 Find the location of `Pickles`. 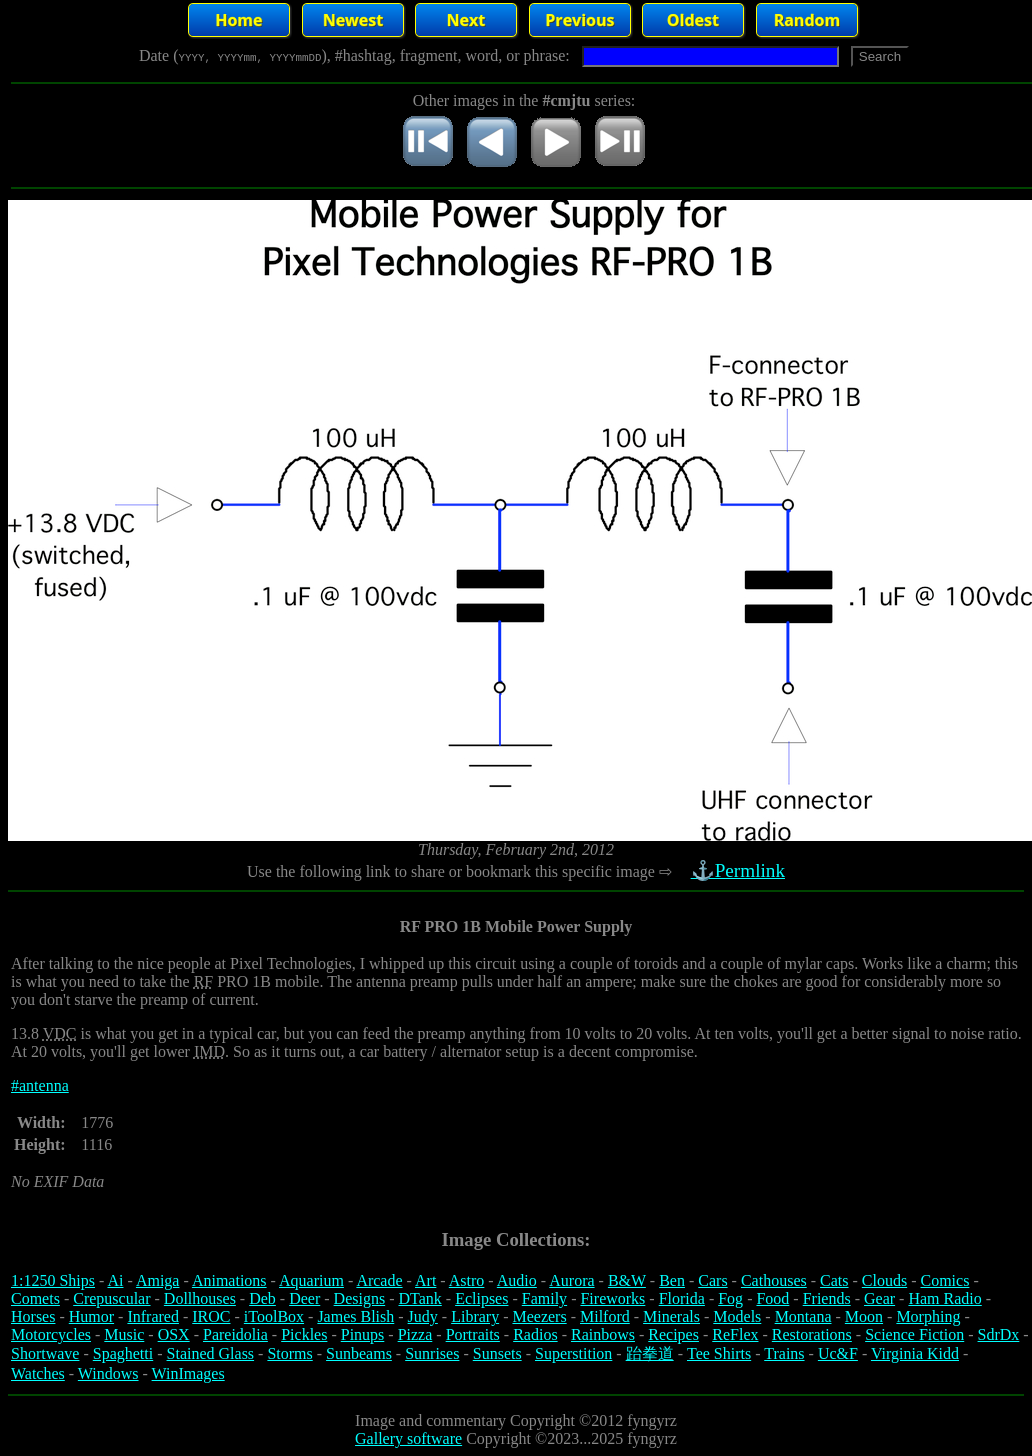

Pickles is located at coordinates (304, 1334).